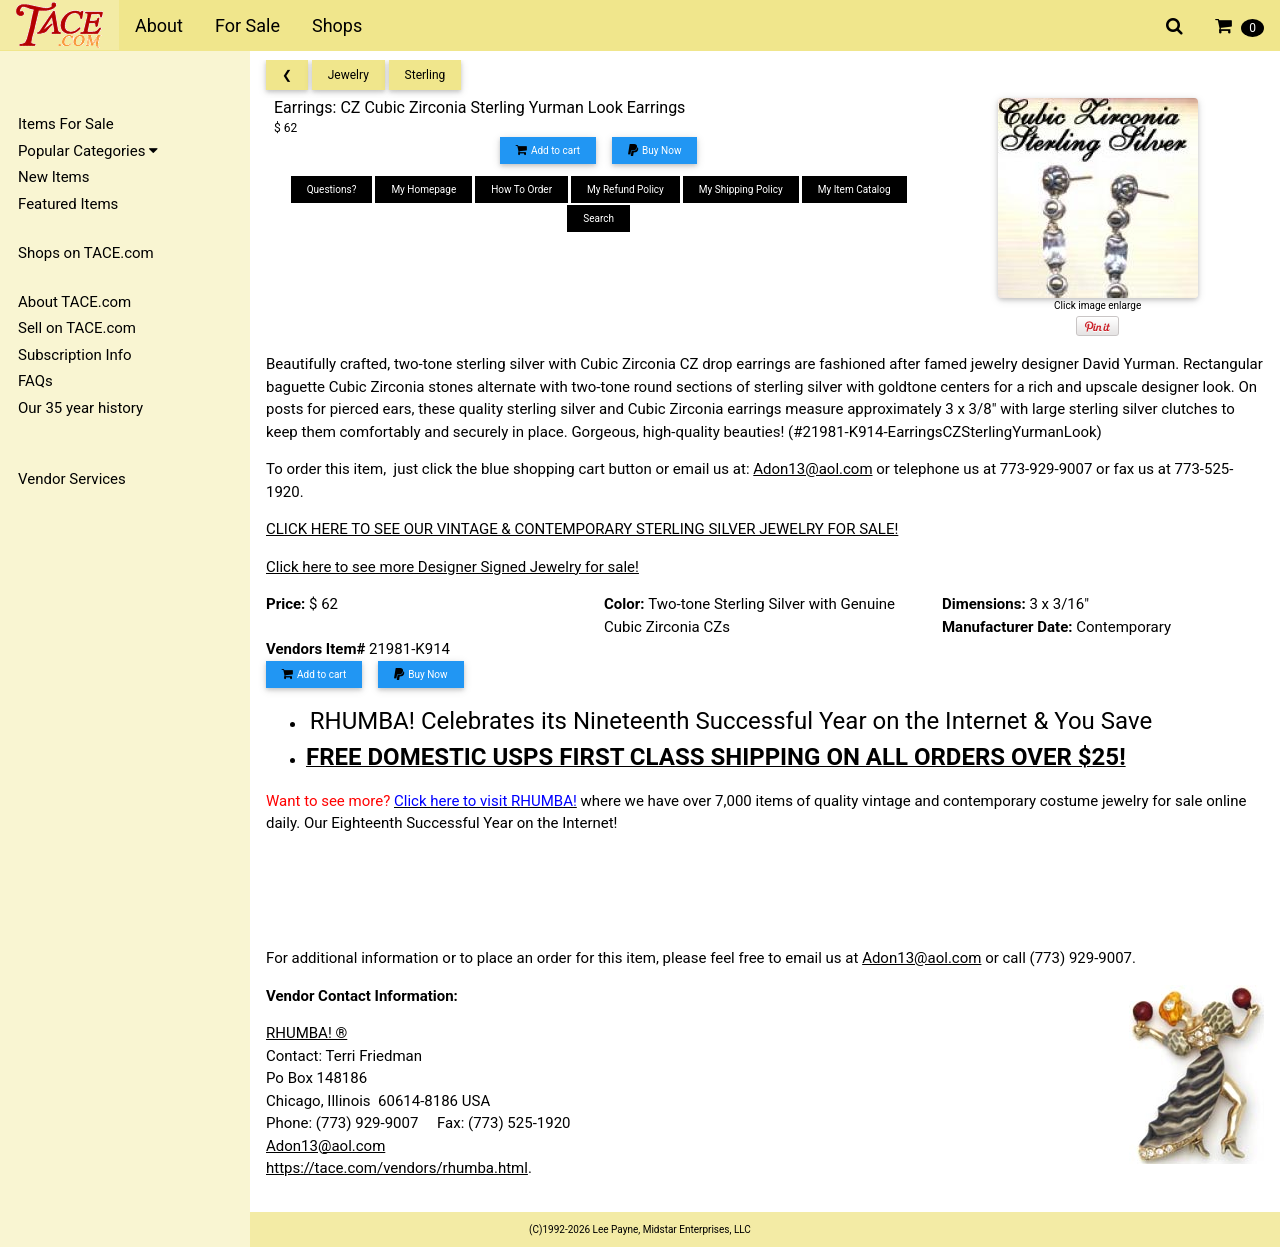 The image size is (1280, 1247). I want to click on CLICK HERE TO SEE OUR VINTAGE & CONTEMPORARY STERLING SILVER JEWELRY FOR SALE!, so click(582, 529).